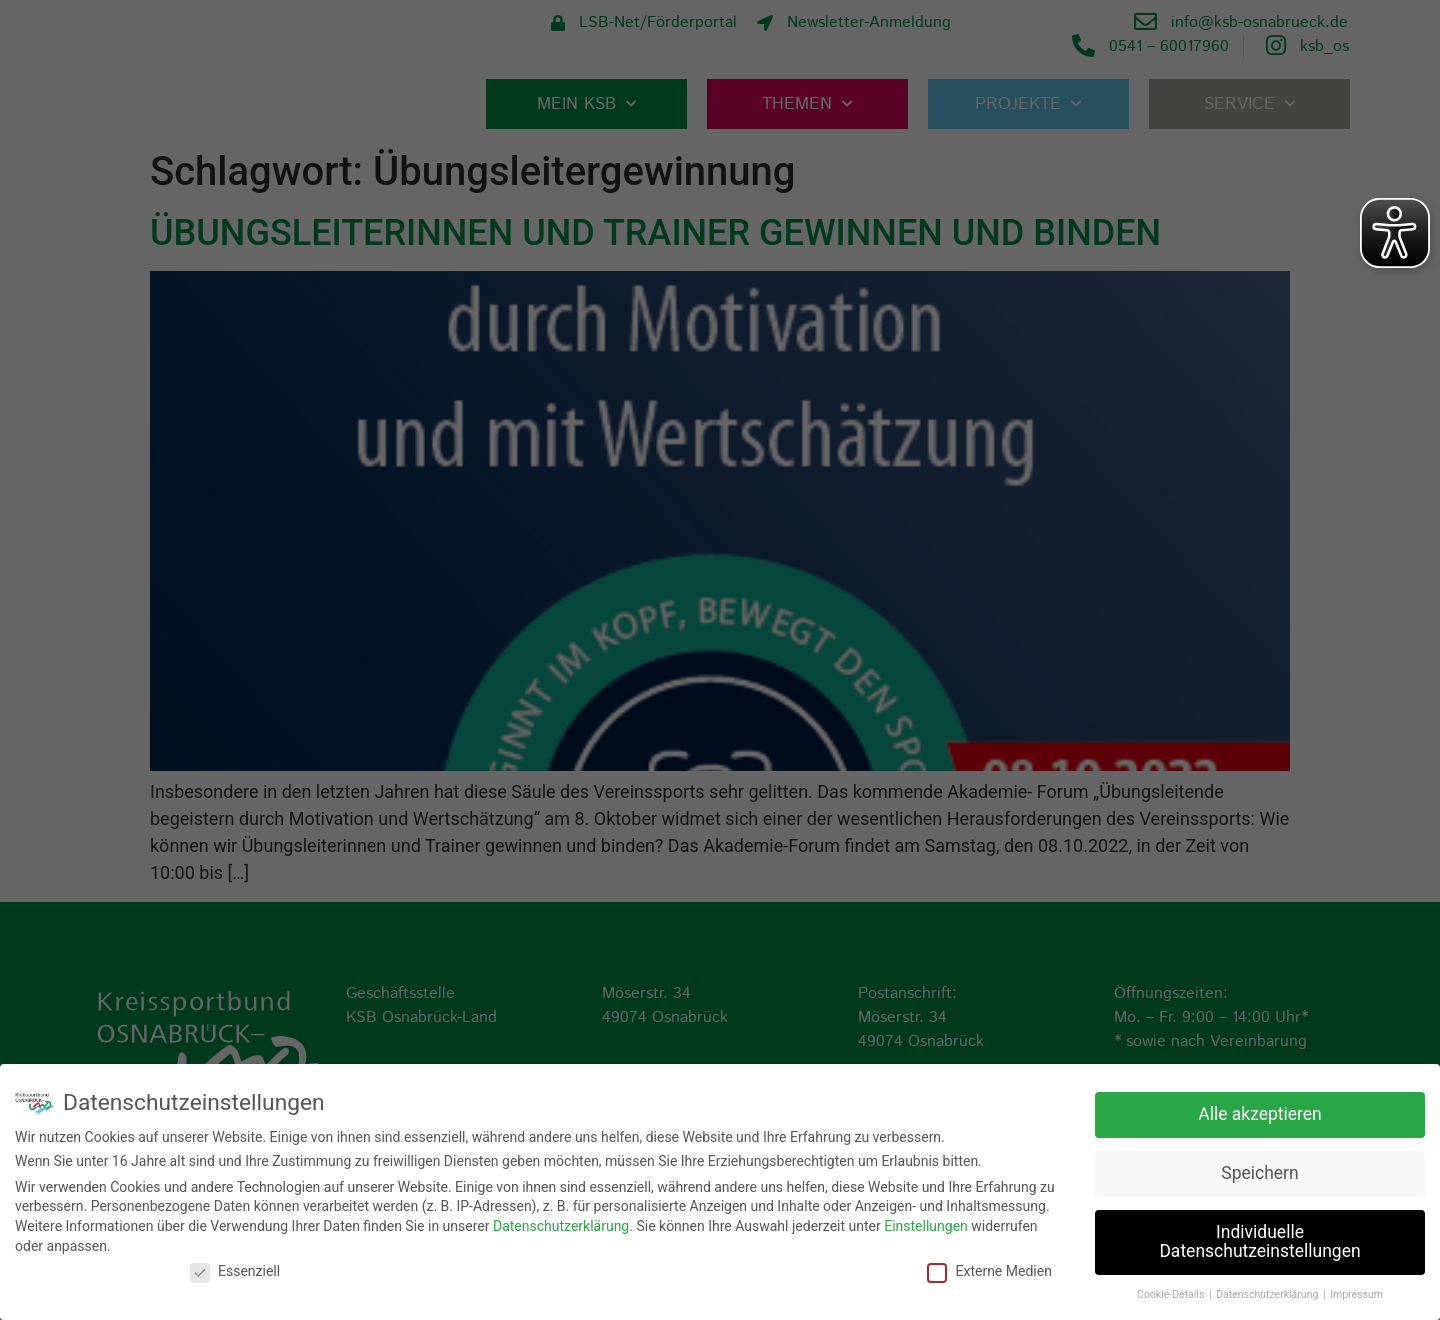 Image resolution: width=1440 pixels, height=1320 pixels. I want to click on Externe Medien, so click(989, 1271).